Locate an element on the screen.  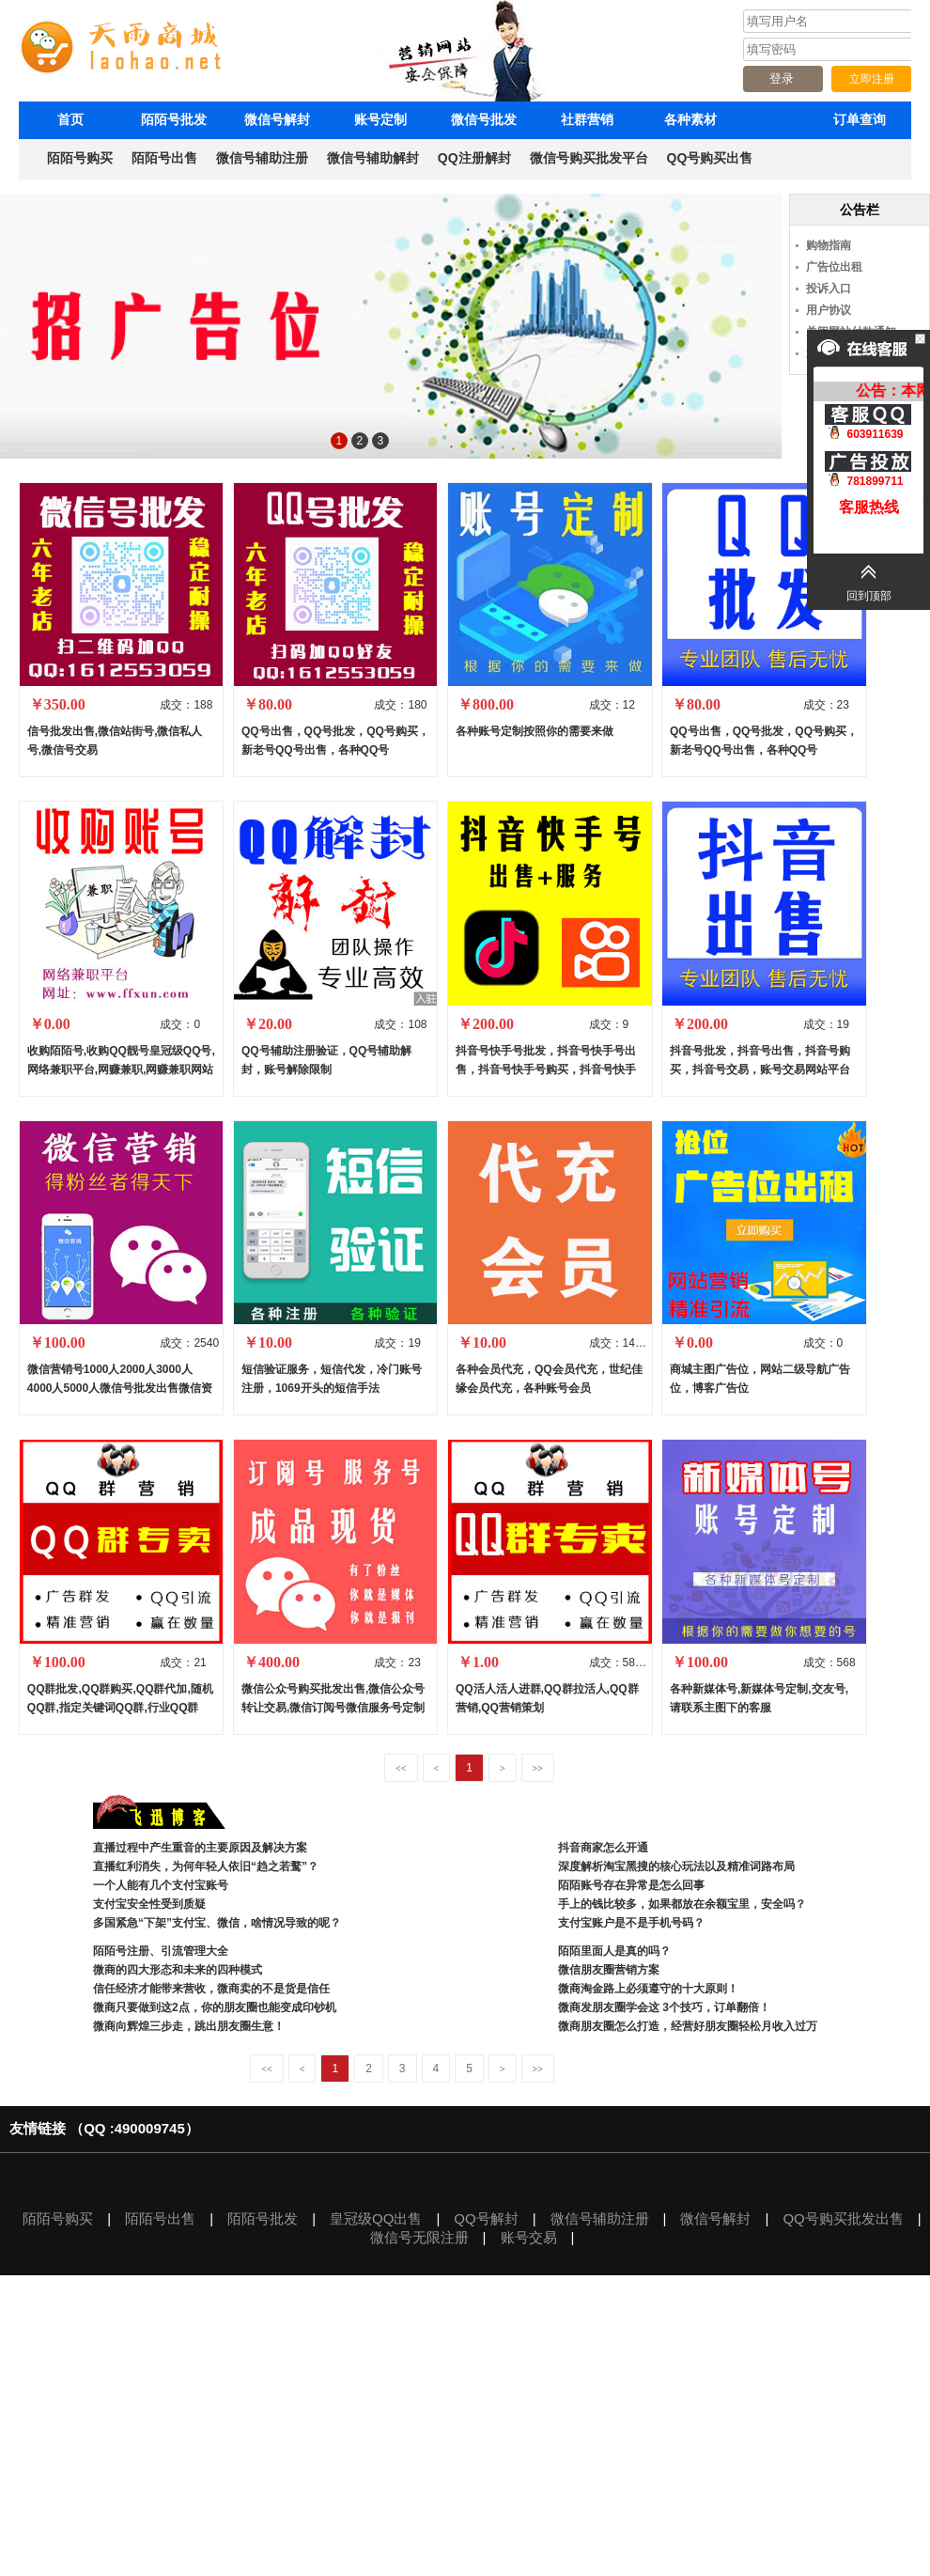
直播红利消失，为何年轻人依旧“趋之若鹜”？ is located at coordinates (205, 1866).